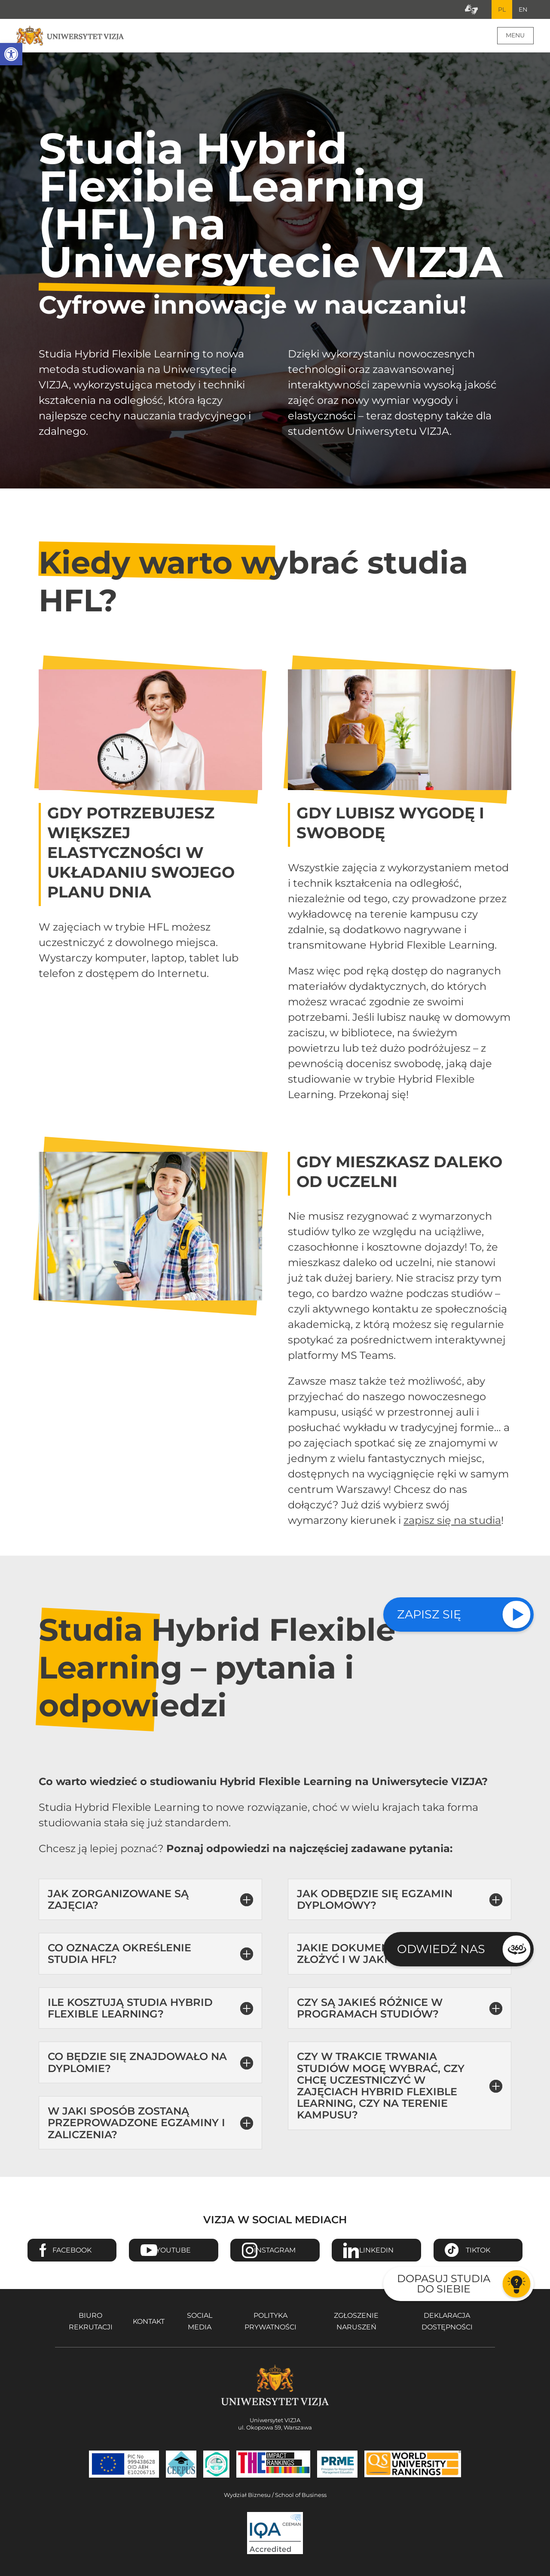 The image size is (550, 2576). I want to click on PL [Bieżący język strony polski], so click(500, 10).